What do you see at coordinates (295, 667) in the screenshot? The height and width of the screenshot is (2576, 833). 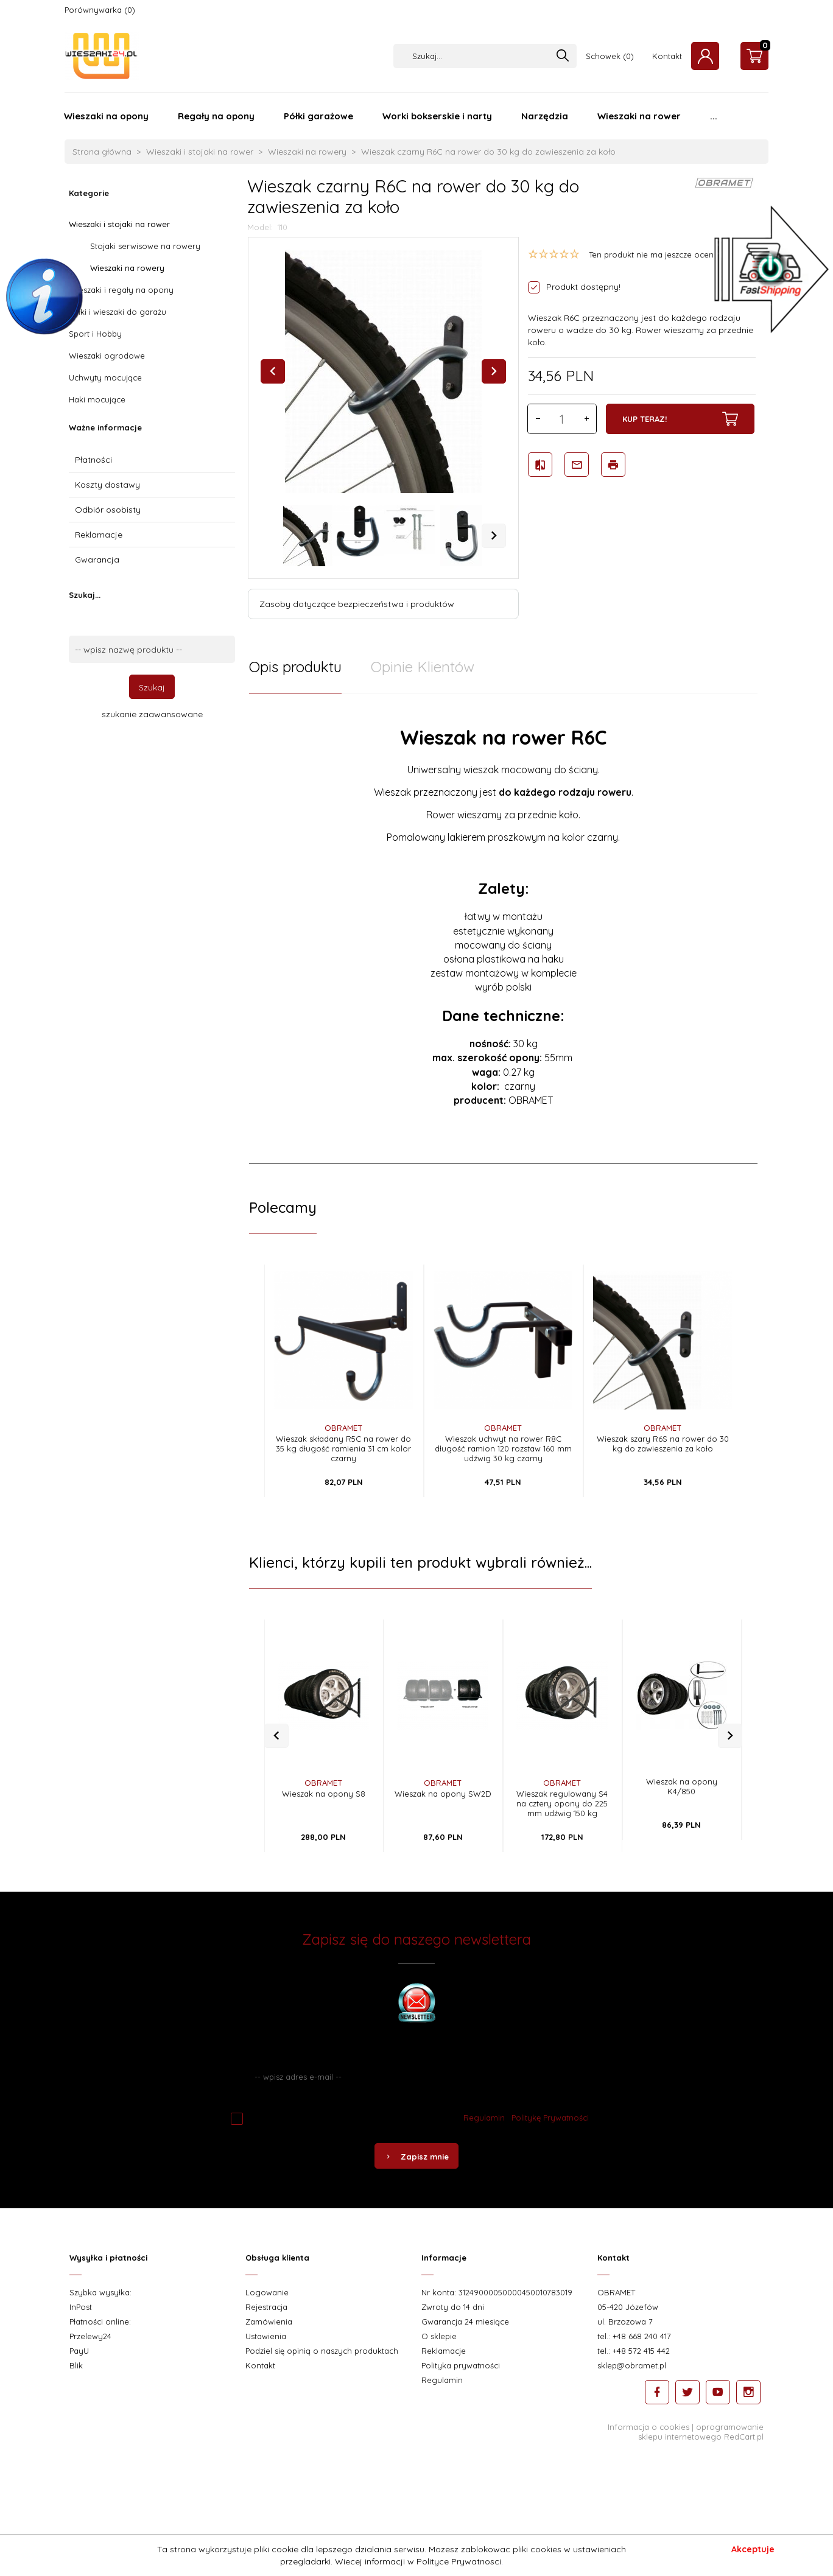 I see `Opis produktu [tab]` at bounding box center [295, 667].